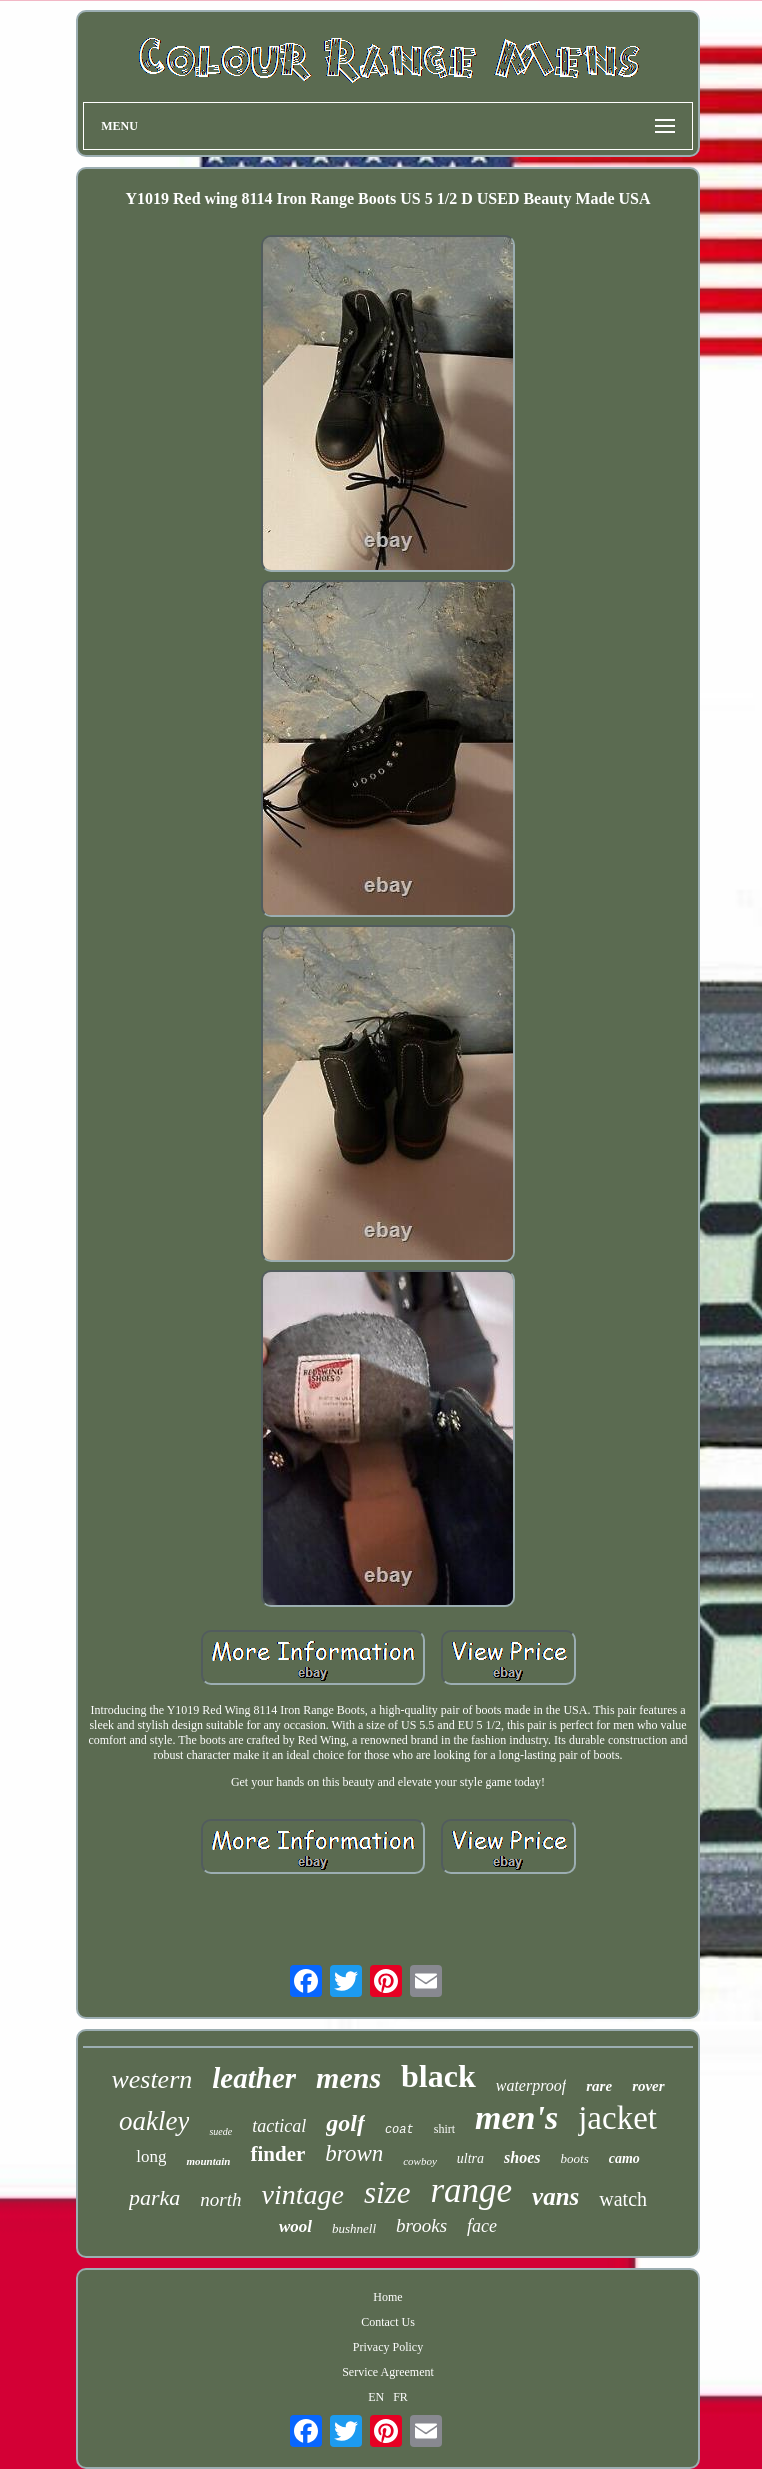  I want to click on coat, so click(399, 2130).